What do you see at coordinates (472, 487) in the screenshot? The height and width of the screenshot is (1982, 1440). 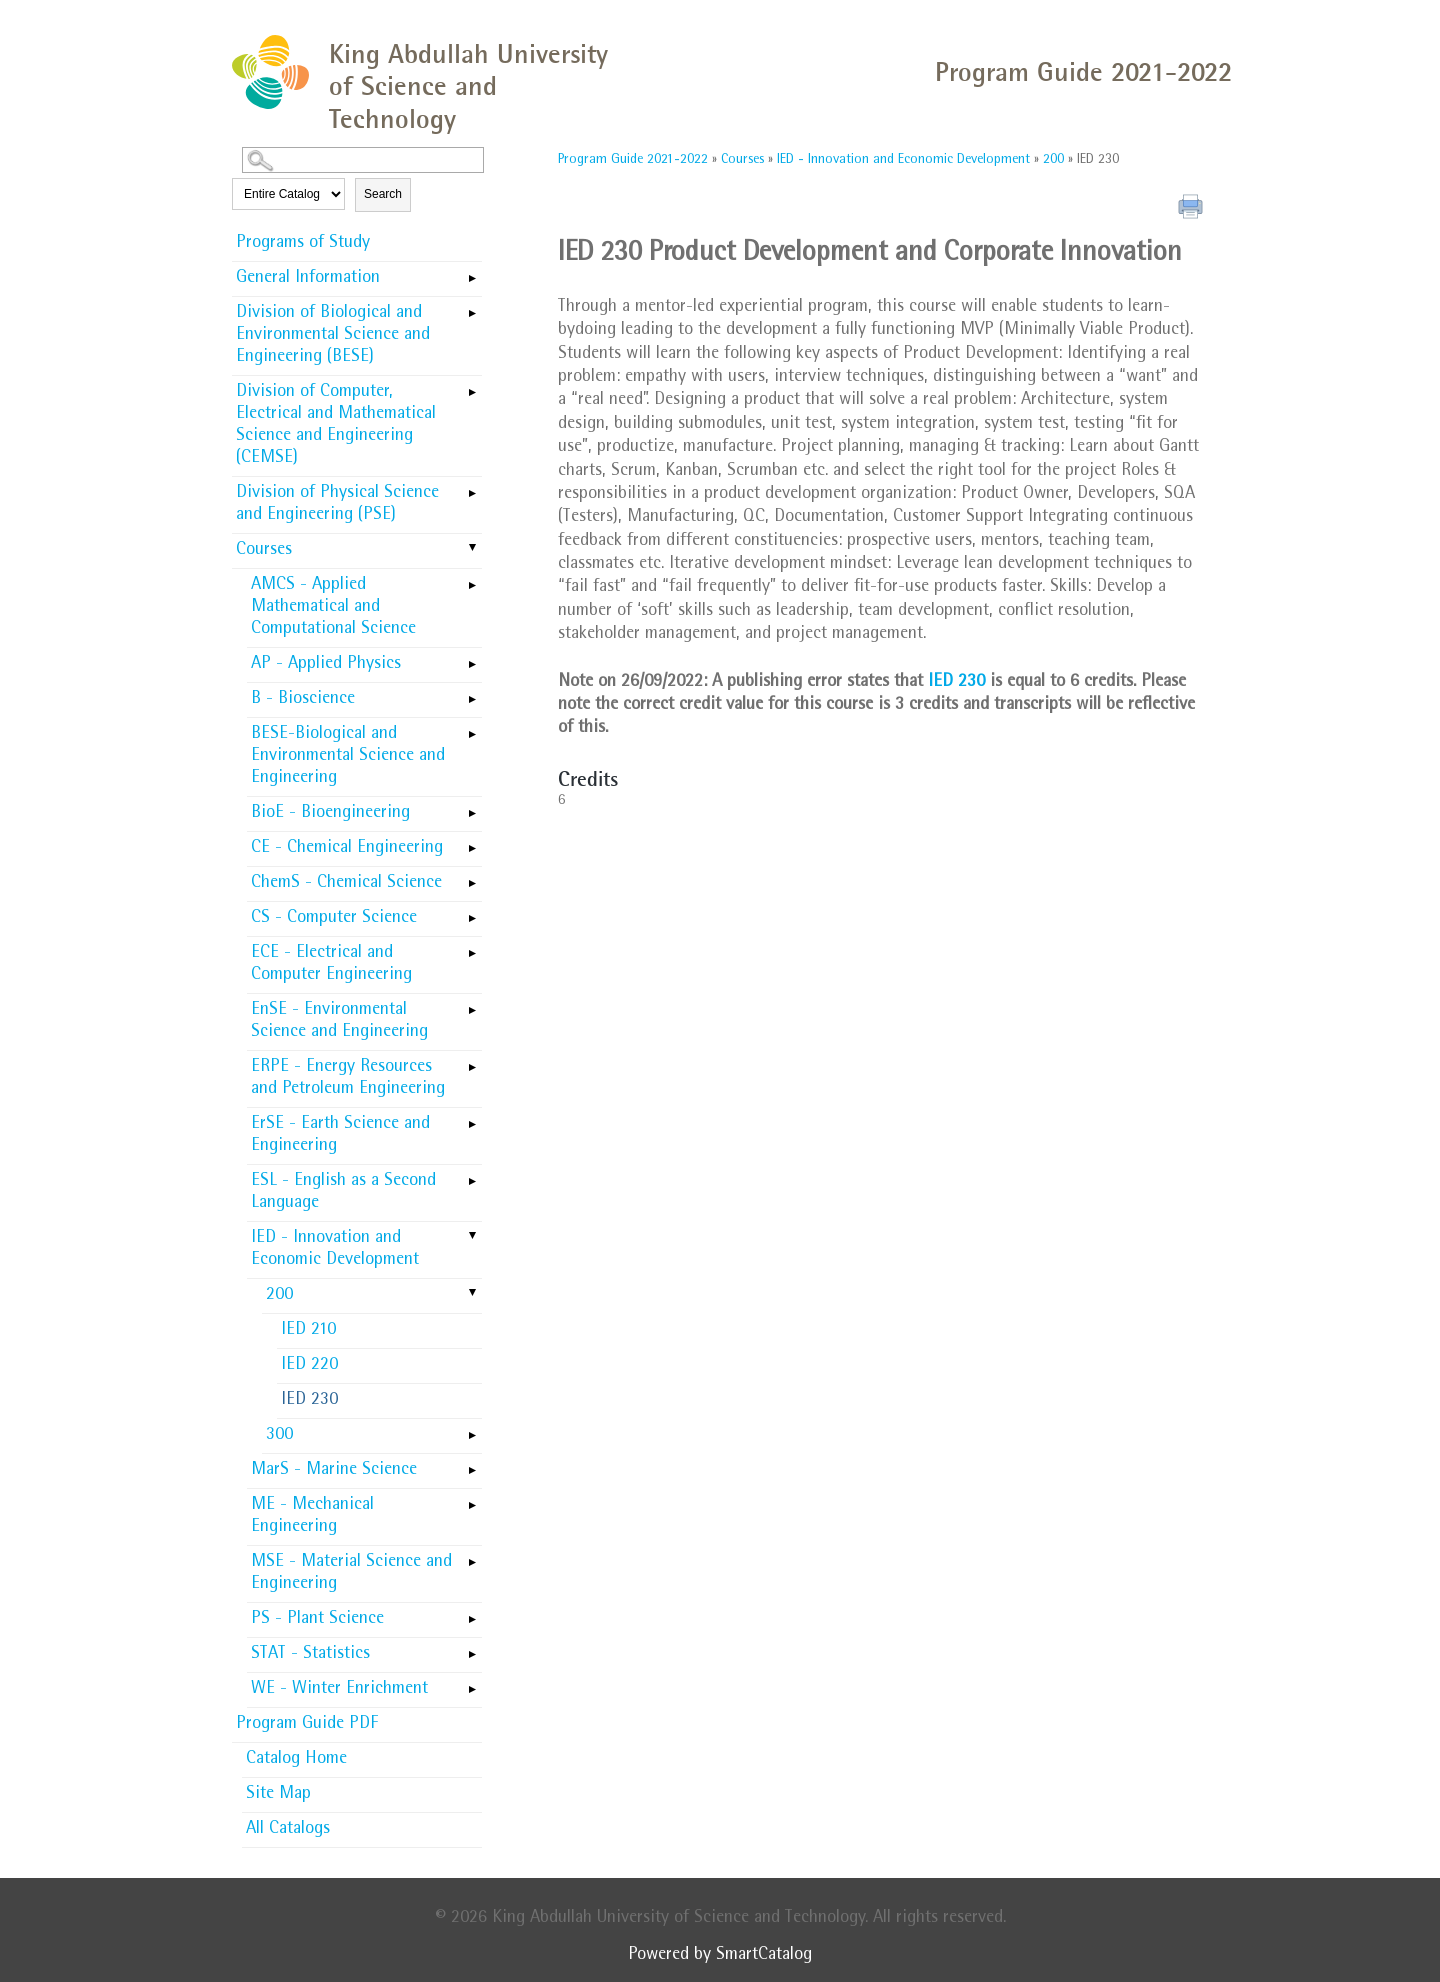 I see `[Show More of Division of Physical Science and Engineering (PSE)]` at bounding box center [472, 487].